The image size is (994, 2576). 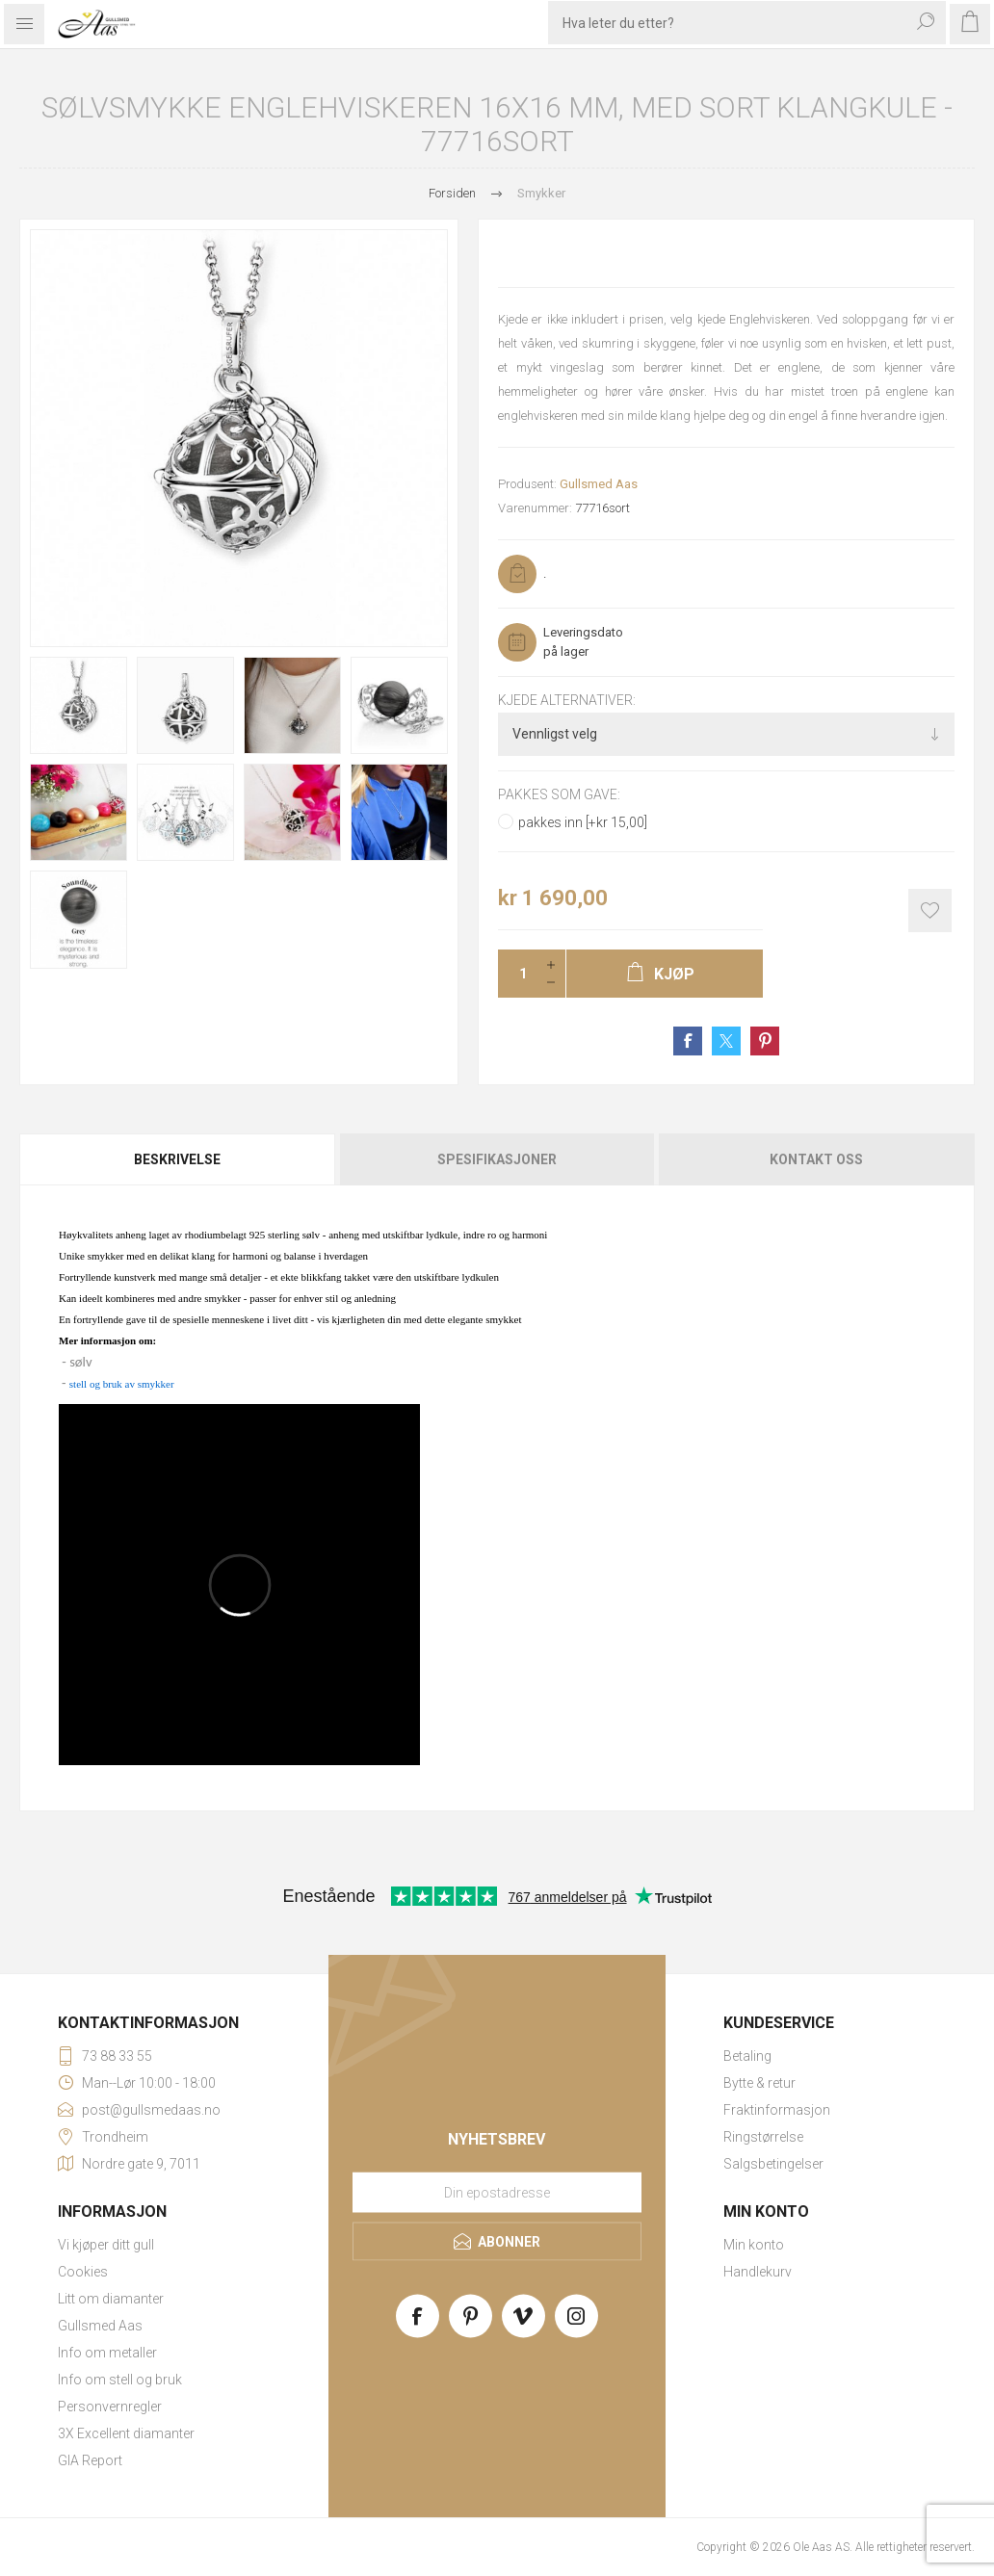 What do you see at coordinates (776, 2110) in the screenshot?
I see `Fraktinformasjon` at bounding box center [776, 2110].